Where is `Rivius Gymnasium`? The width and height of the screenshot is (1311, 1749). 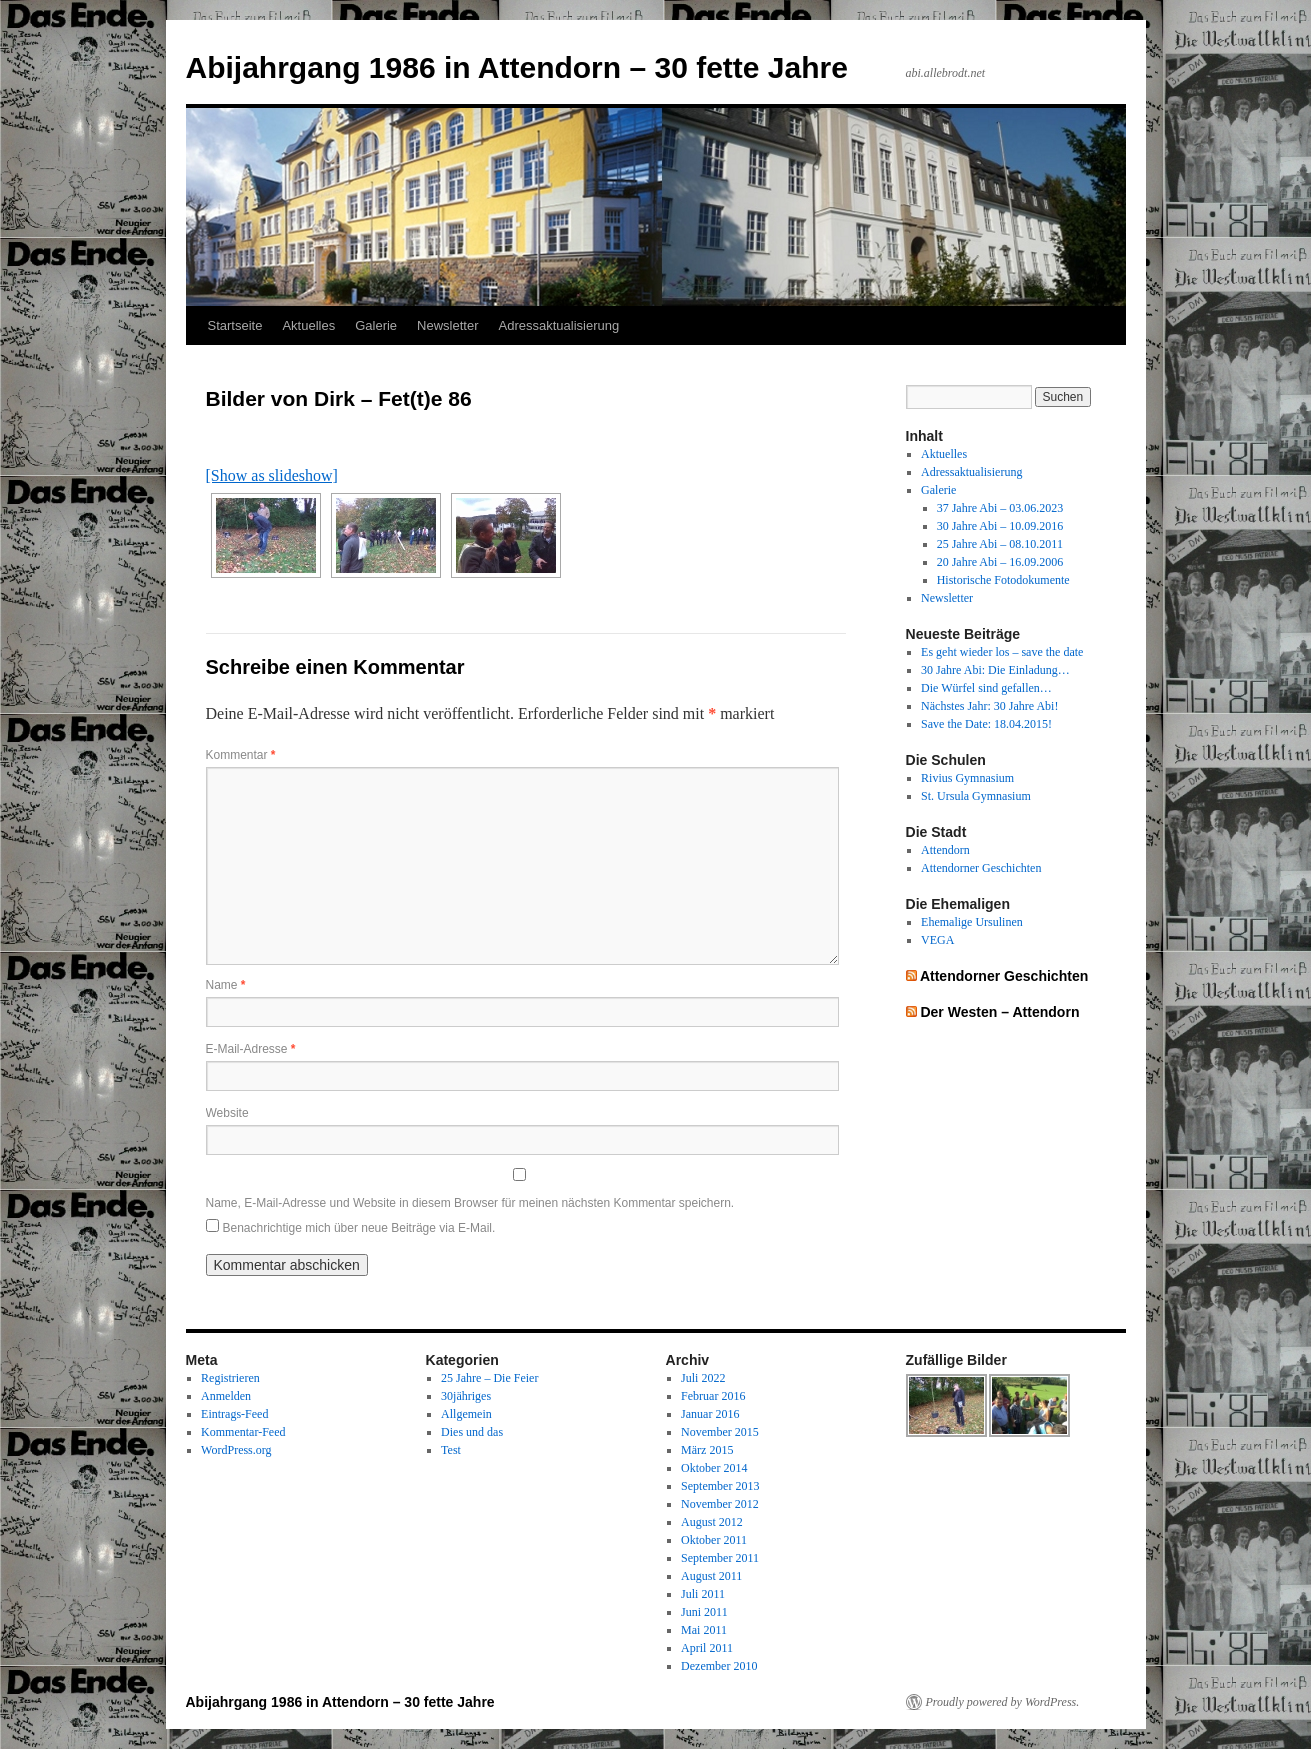
Rivius Gymnasium is located at coordinates (967, 778).